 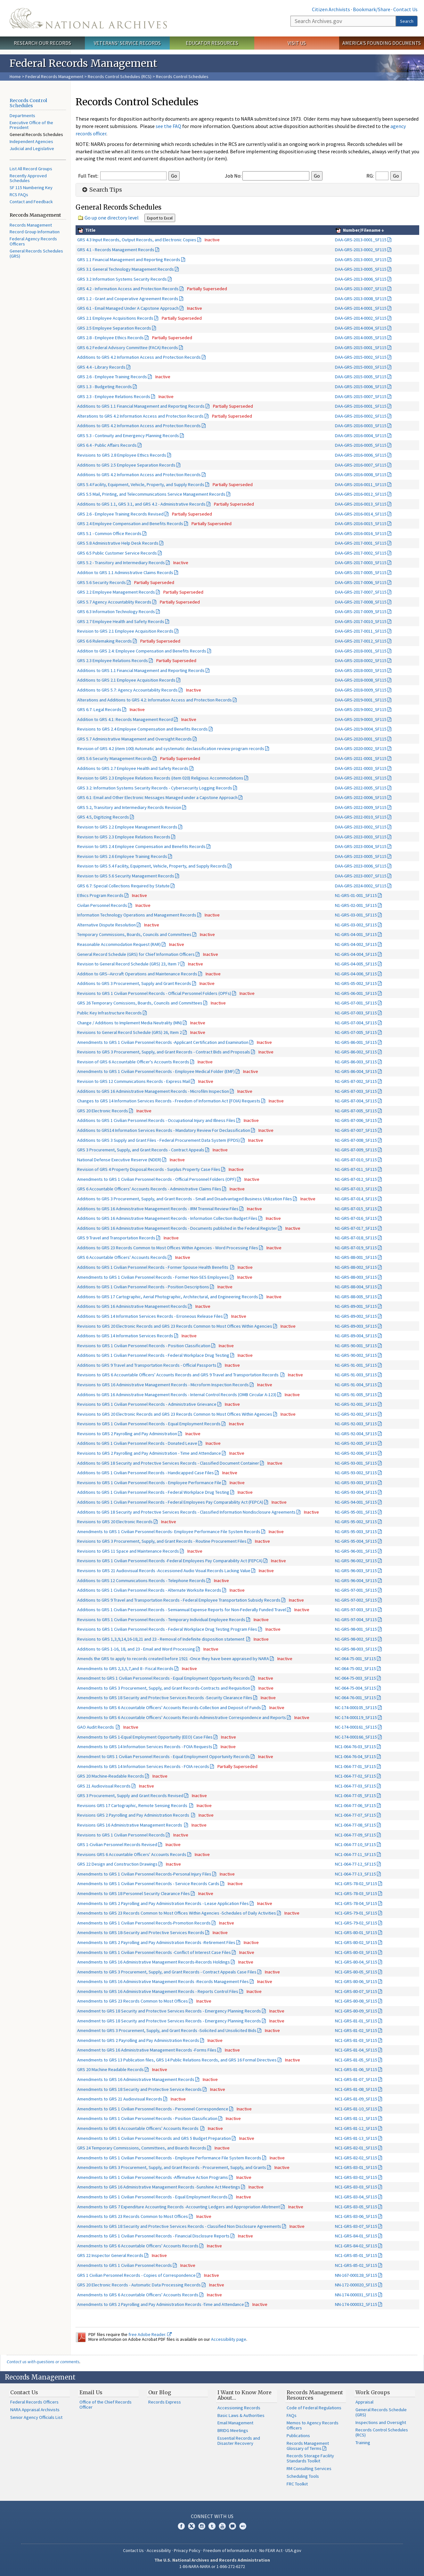 What do you see at coordinates (31, 125) in the screenshot?
I see `Executive Office of the President` at bounding box center [31, 125].